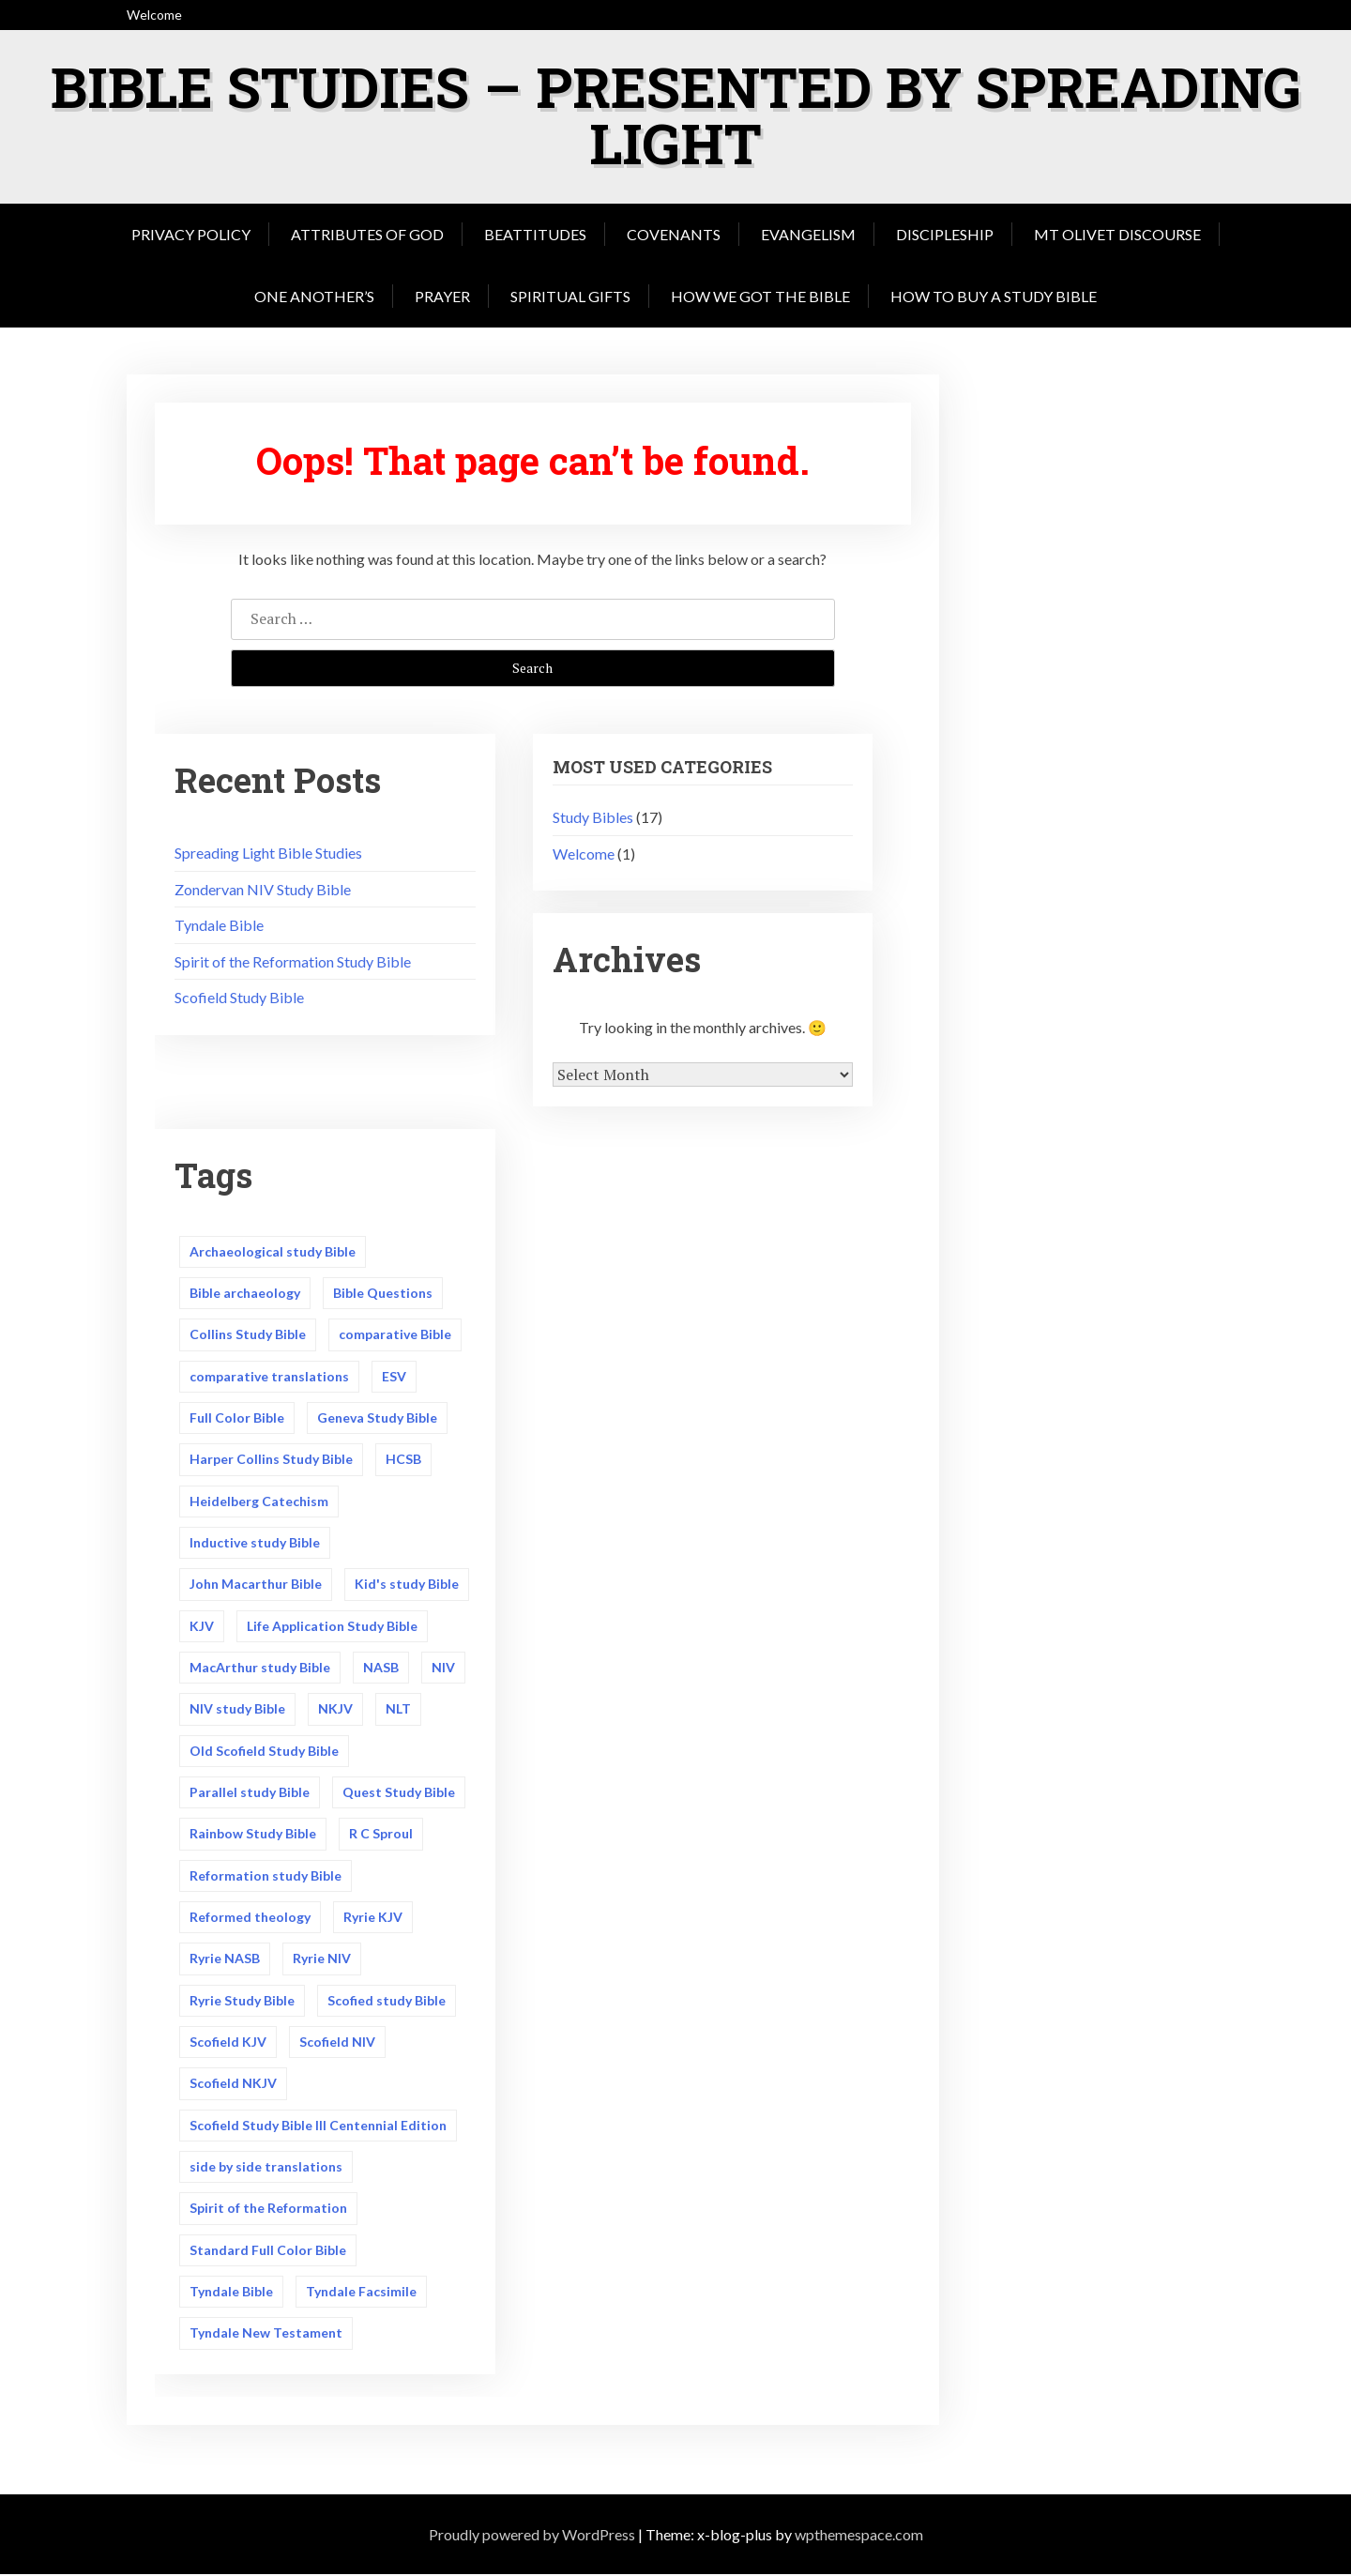  I want to click on comparative Bible [comparative Bible (1 item)], so click(395, 1334).